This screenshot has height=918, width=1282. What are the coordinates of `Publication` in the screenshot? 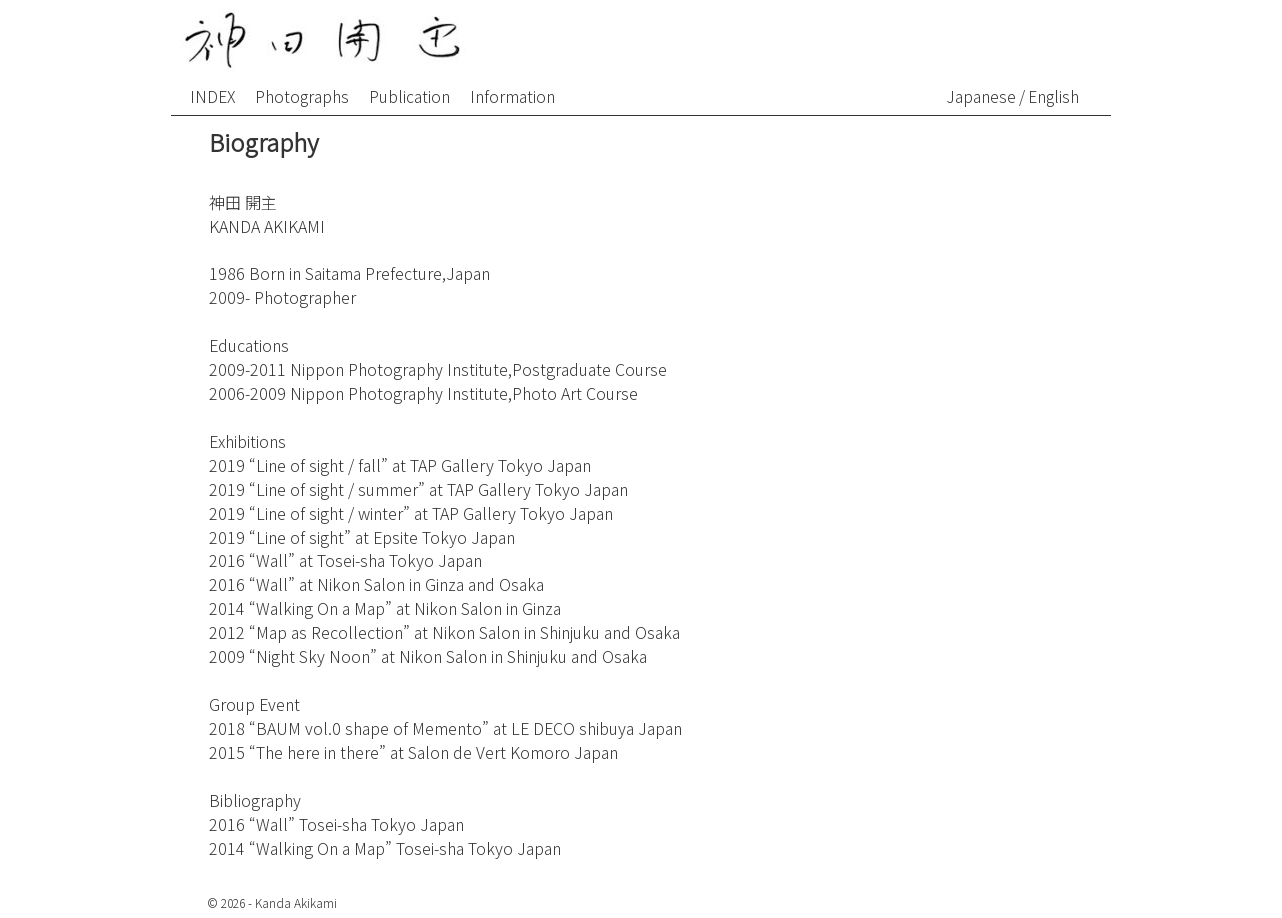 It's located at (409, 96).